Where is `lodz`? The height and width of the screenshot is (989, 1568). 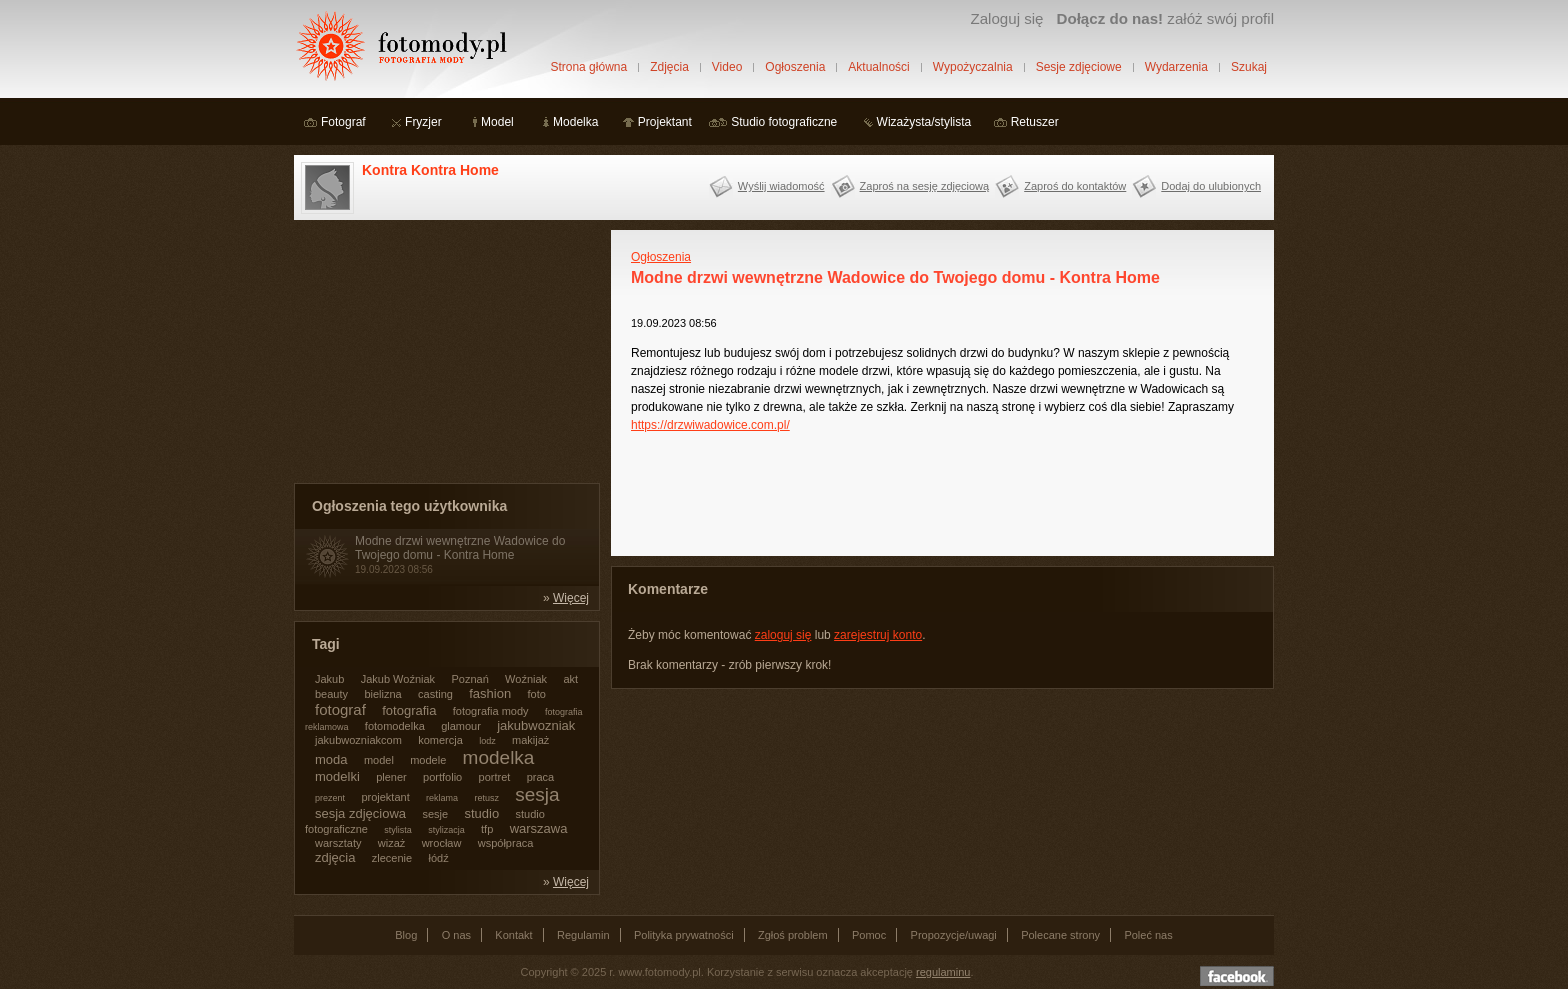
lodz is located at coordinates (487, 741).